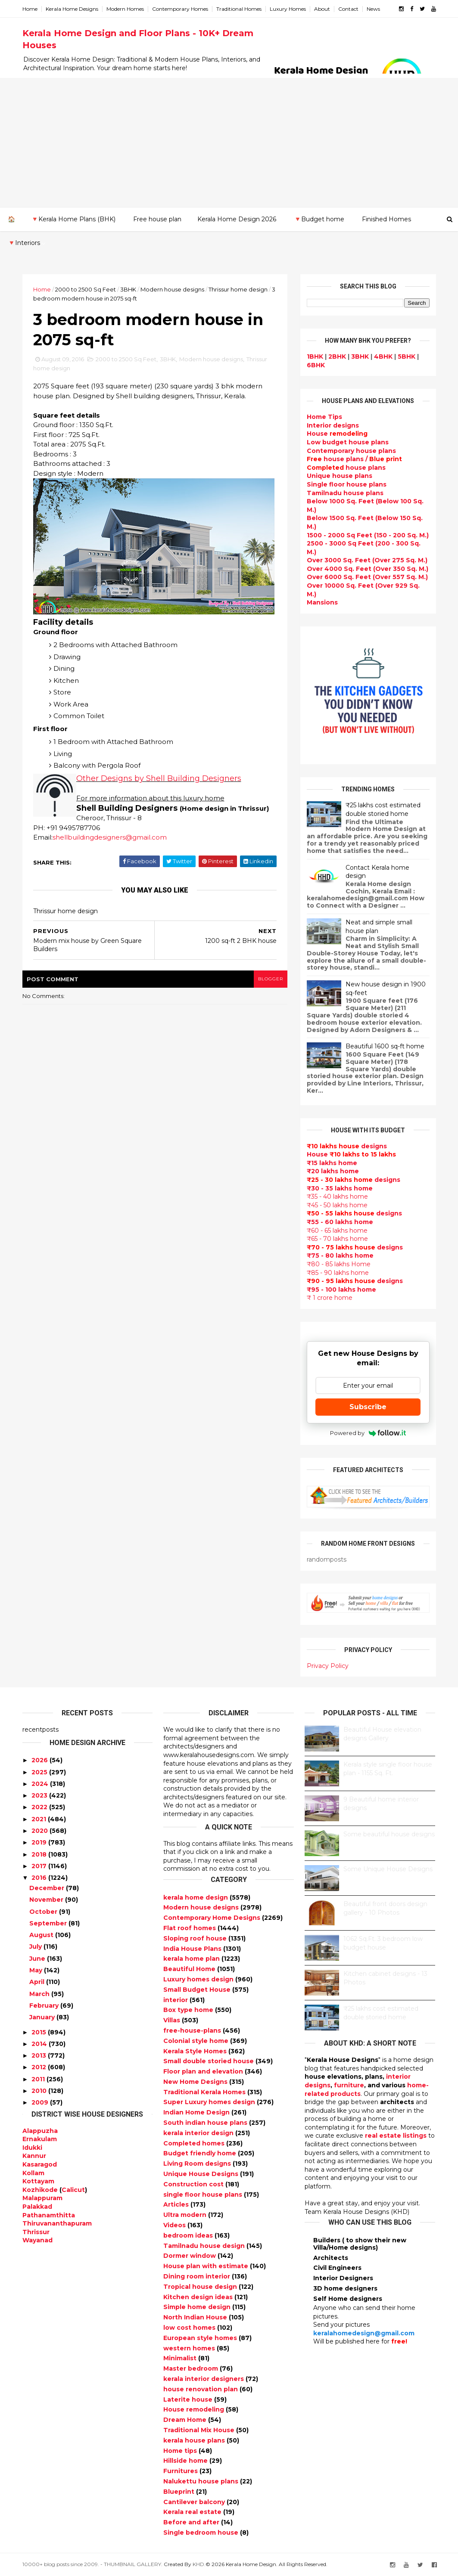  I want to click on Beautiful front doors design gallery - 10 Photos, so click(385, 1908).